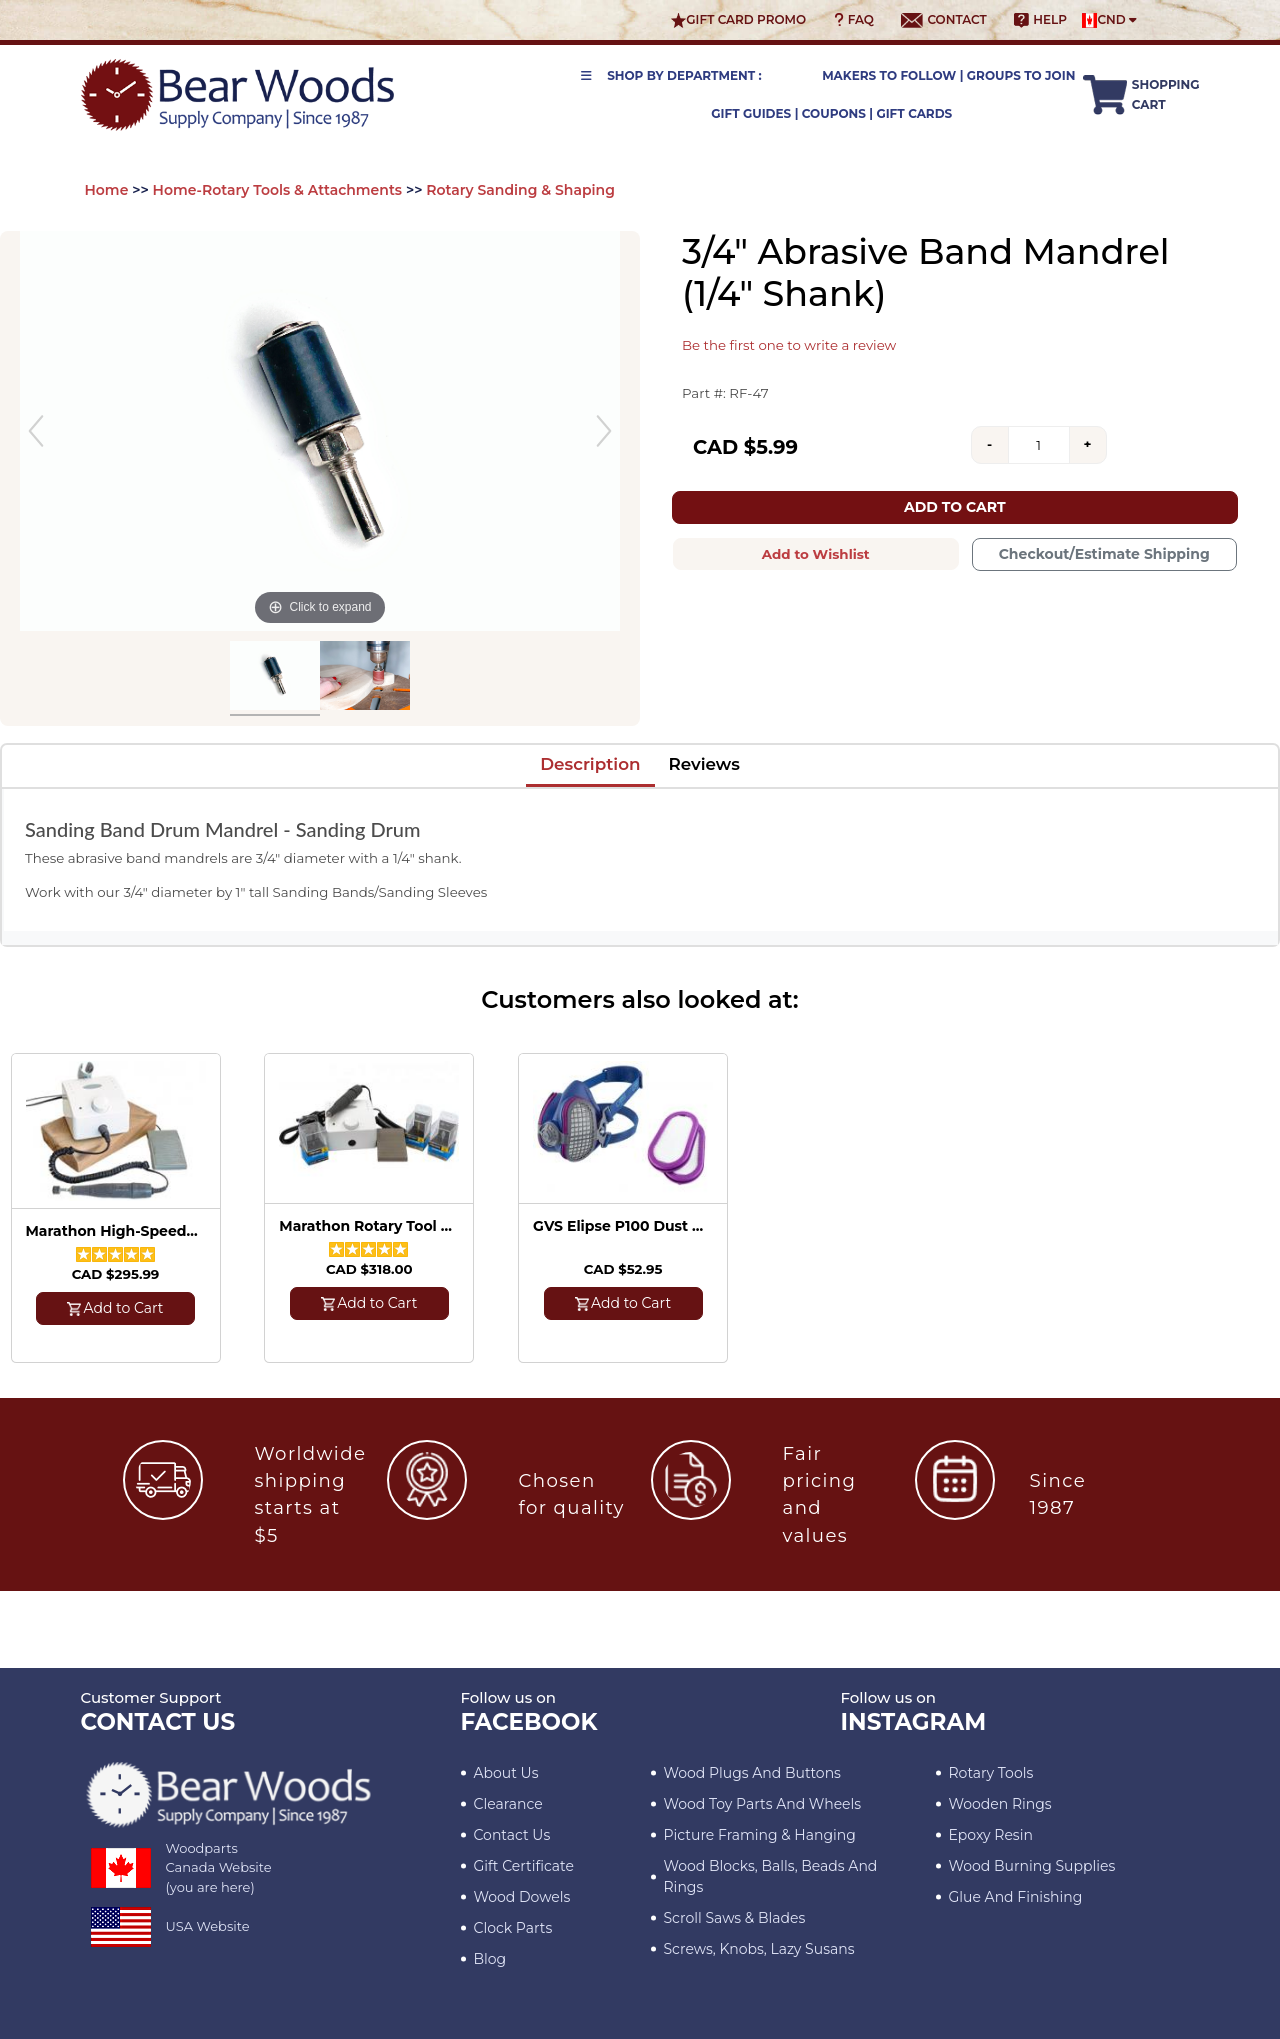 Image resolution: width=1280 pixels, height=2039 pixels. I want to click on Home, so click(107, 190).